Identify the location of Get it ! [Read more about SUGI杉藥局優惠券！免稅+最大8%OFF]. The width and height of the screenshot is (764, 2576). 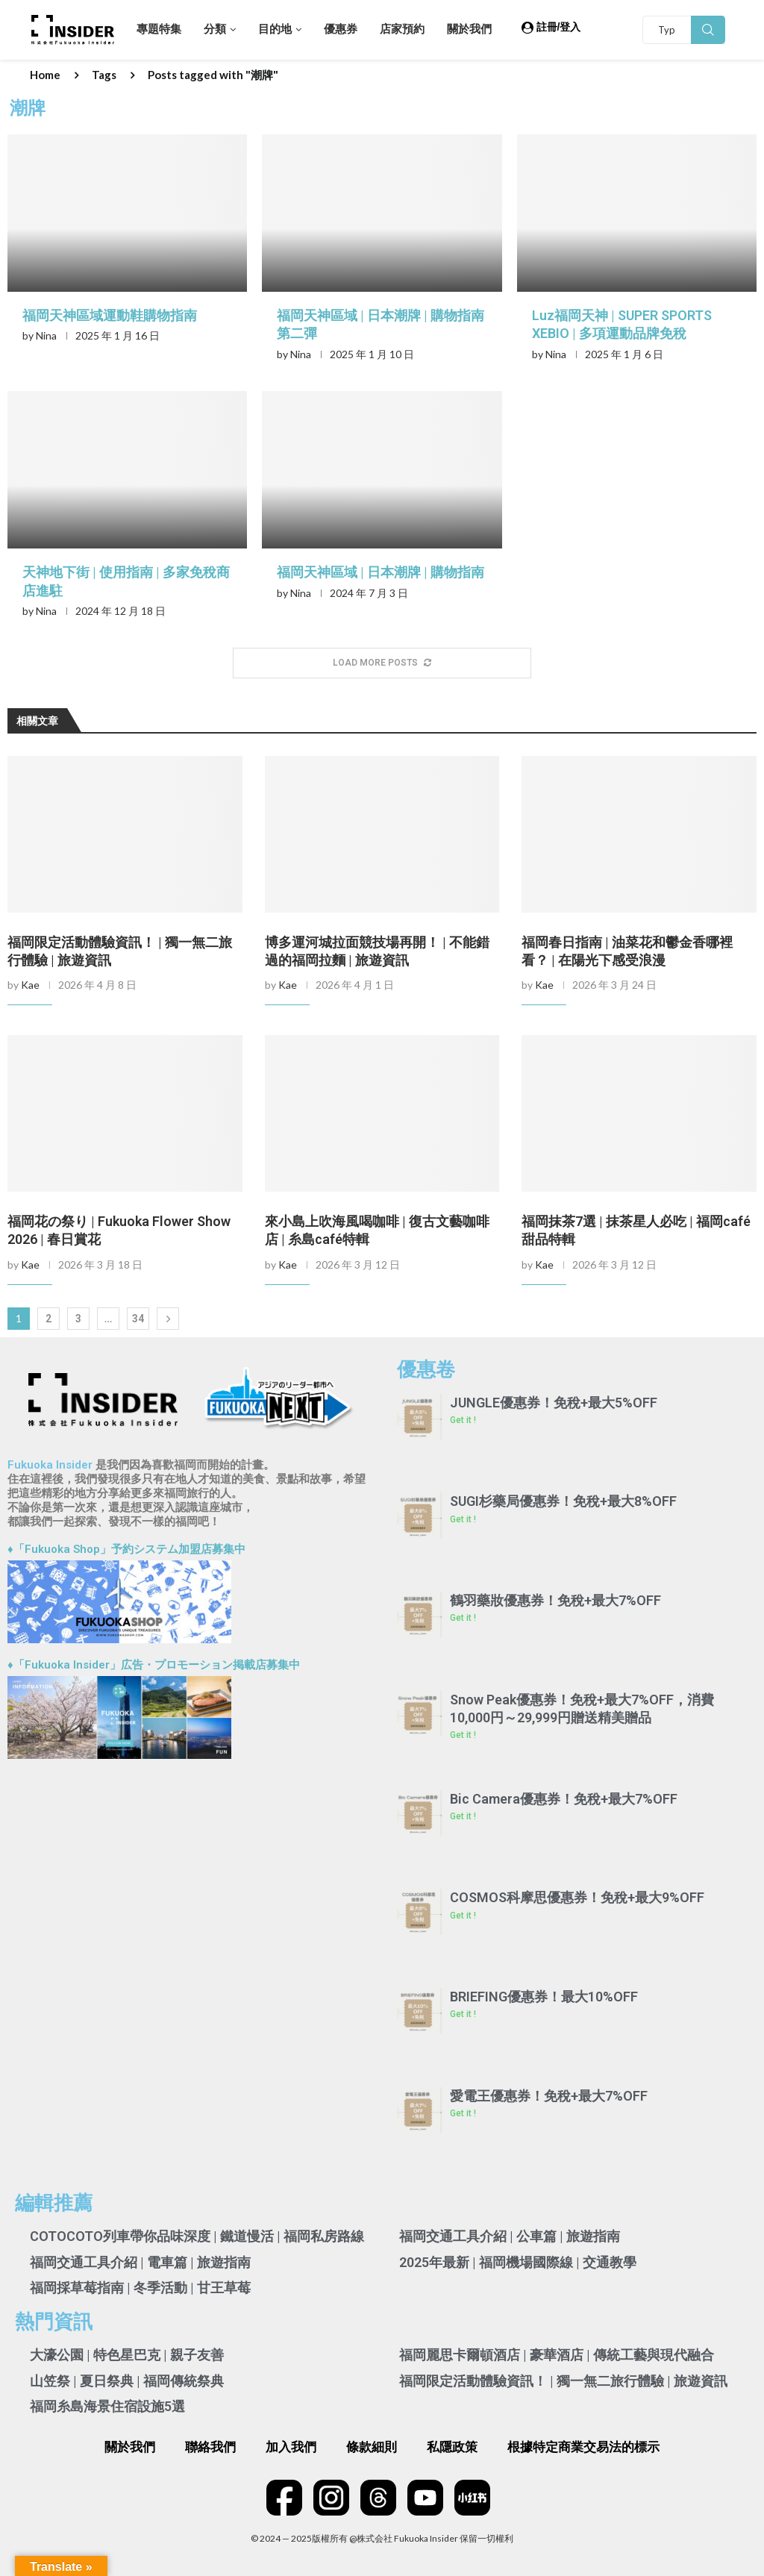
(463, 1519).